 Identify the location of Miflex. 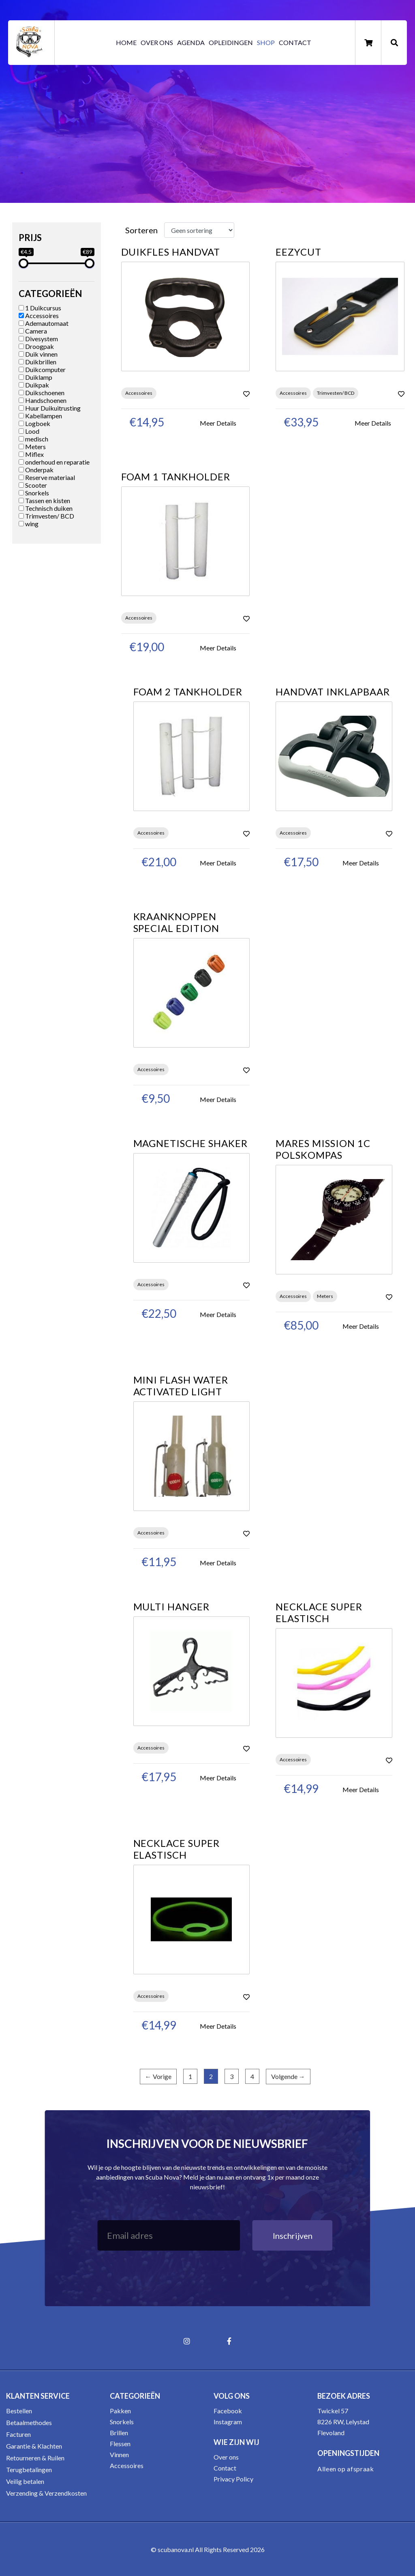
(31, 454).